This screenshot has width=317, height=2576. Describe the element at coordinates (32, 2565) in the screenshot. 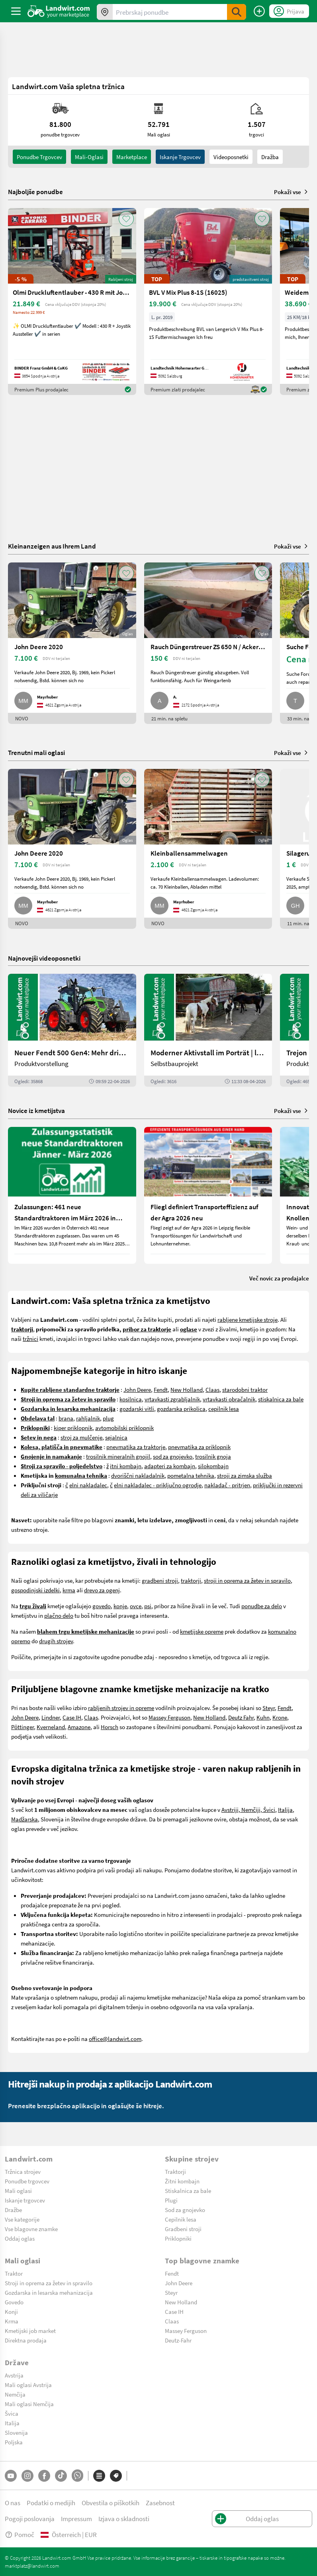

I see `marktplatz@landwirt.com` at that location.